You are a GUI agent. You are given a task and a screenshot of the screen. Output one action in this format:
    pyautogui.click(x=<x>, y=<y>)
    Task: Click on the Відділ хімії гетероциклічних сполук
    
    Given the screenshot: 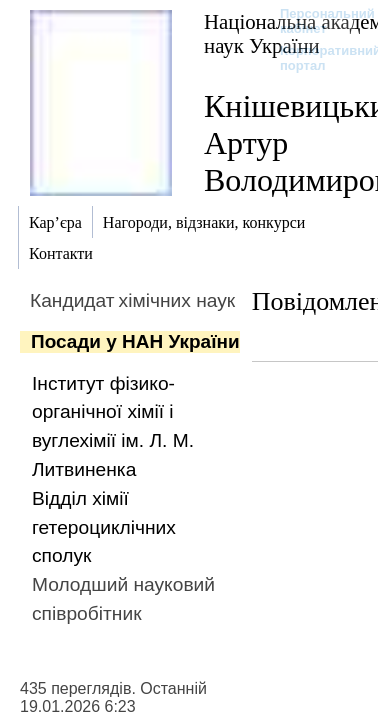 What is the action you would take?
    pyautogui.click(x=104, y=527)
    